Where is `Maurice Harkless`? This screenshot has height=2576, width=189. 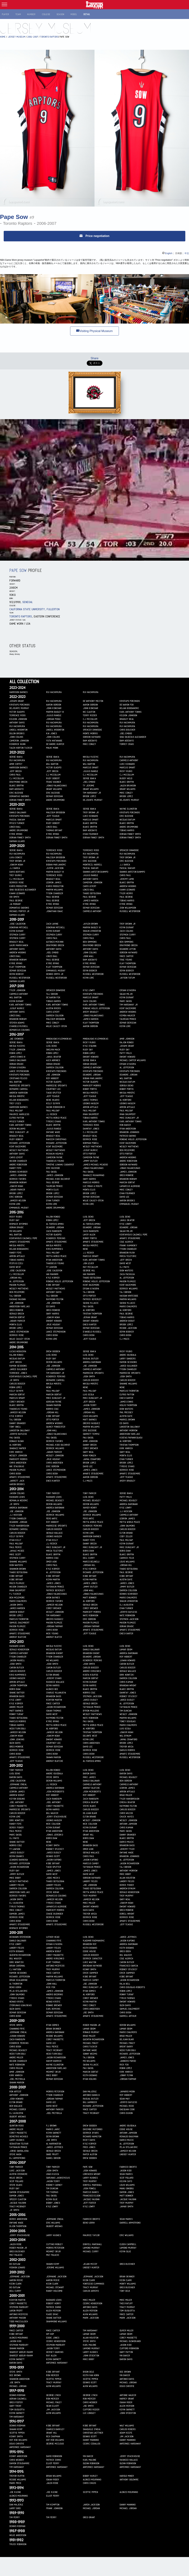
Maurice Harkless is located at coordinates (19, 1114).